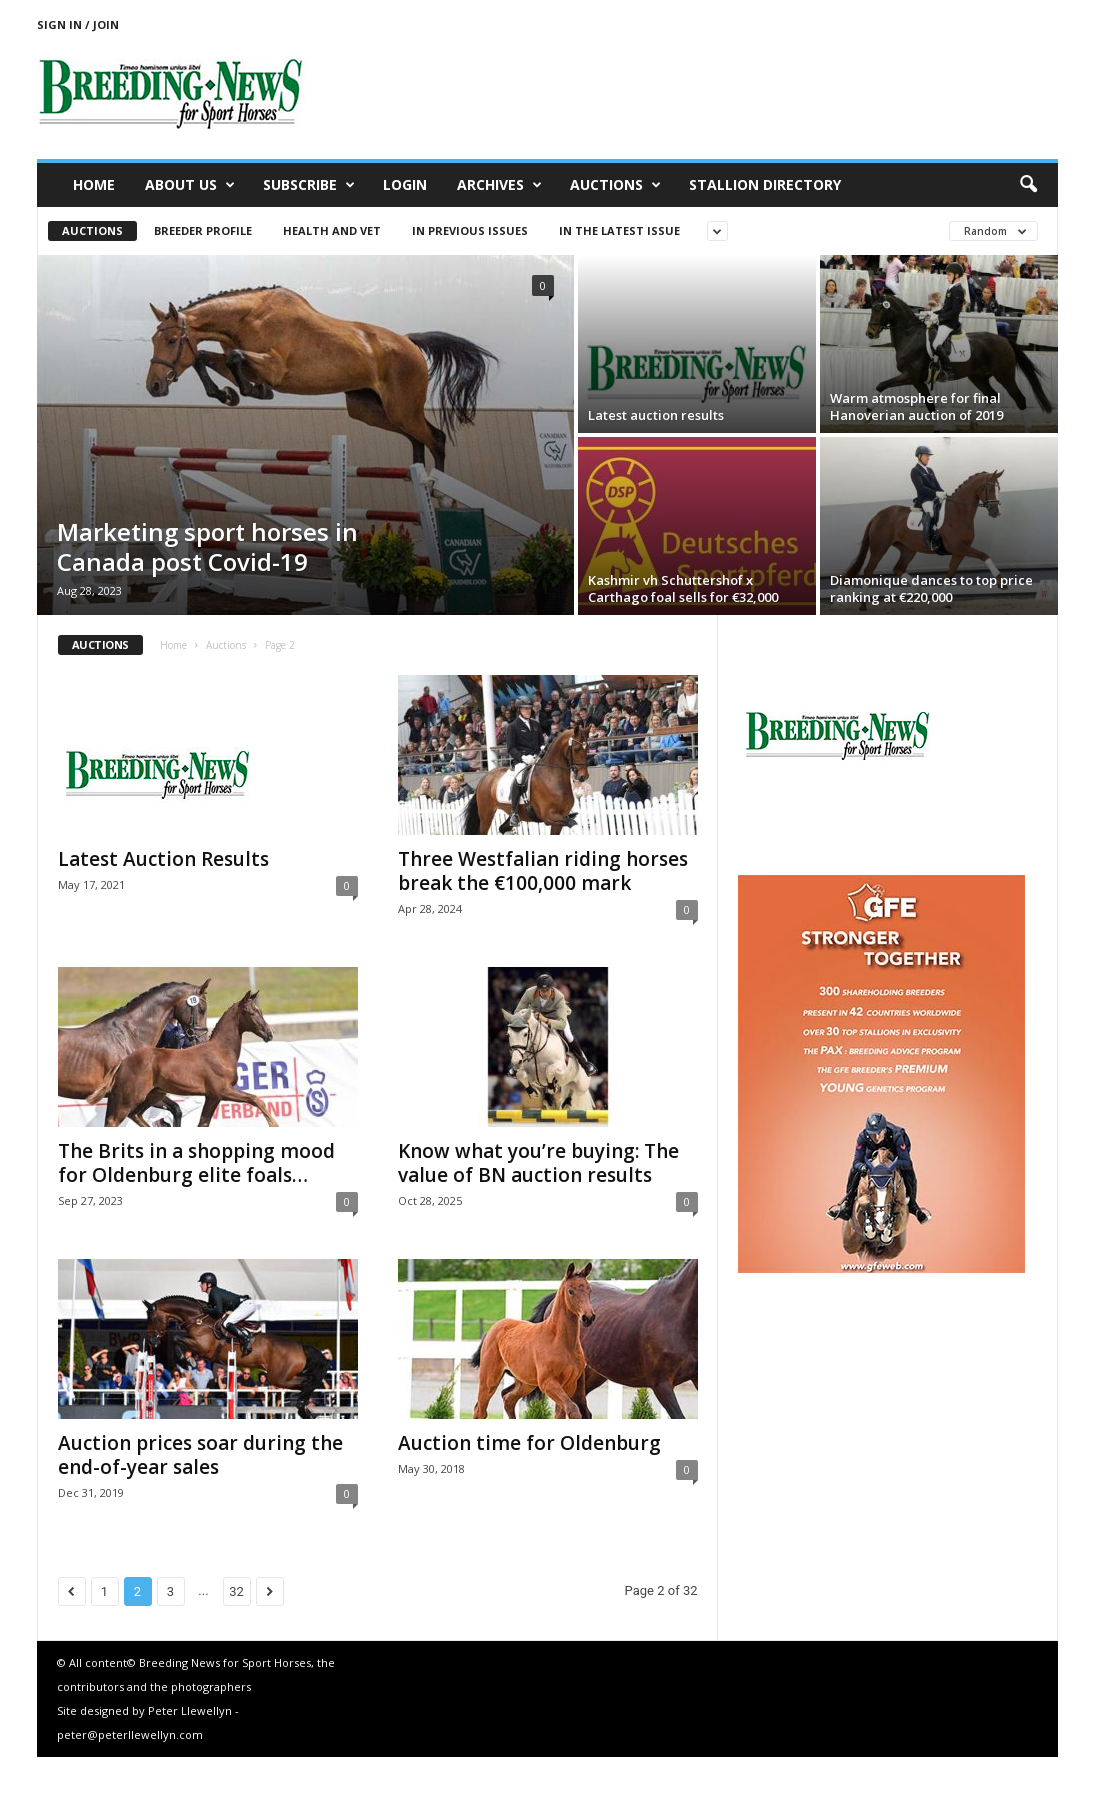 The width and height of the screenshot is (1094, 1812). I want to click on Auction prices soar during the end-of-year sales, so click(200, 1455).